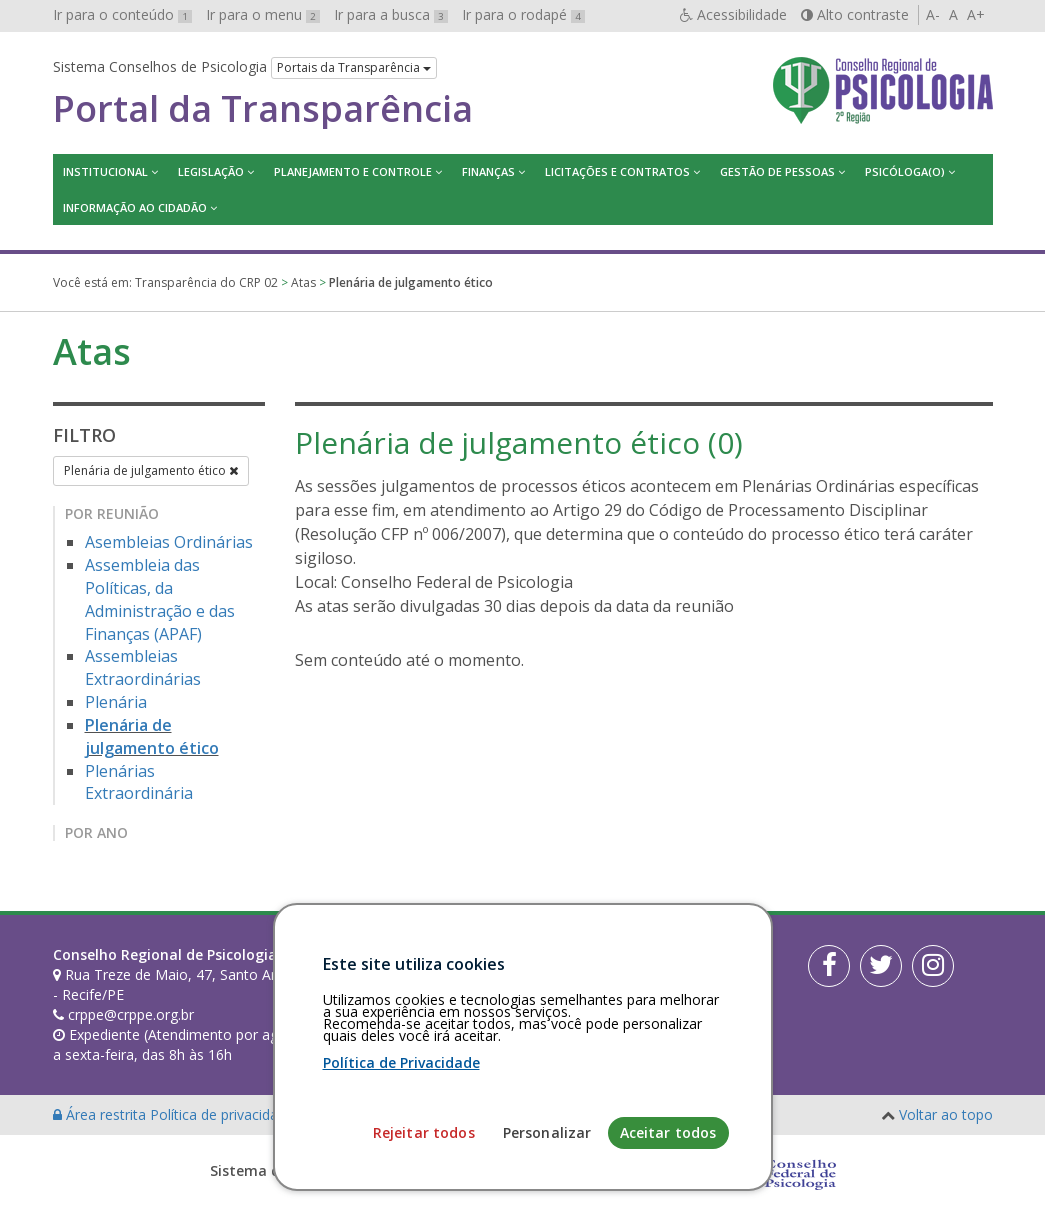 This screenshot has width=1045, height=1210. I want to click on Finanças, so click(488, 171).